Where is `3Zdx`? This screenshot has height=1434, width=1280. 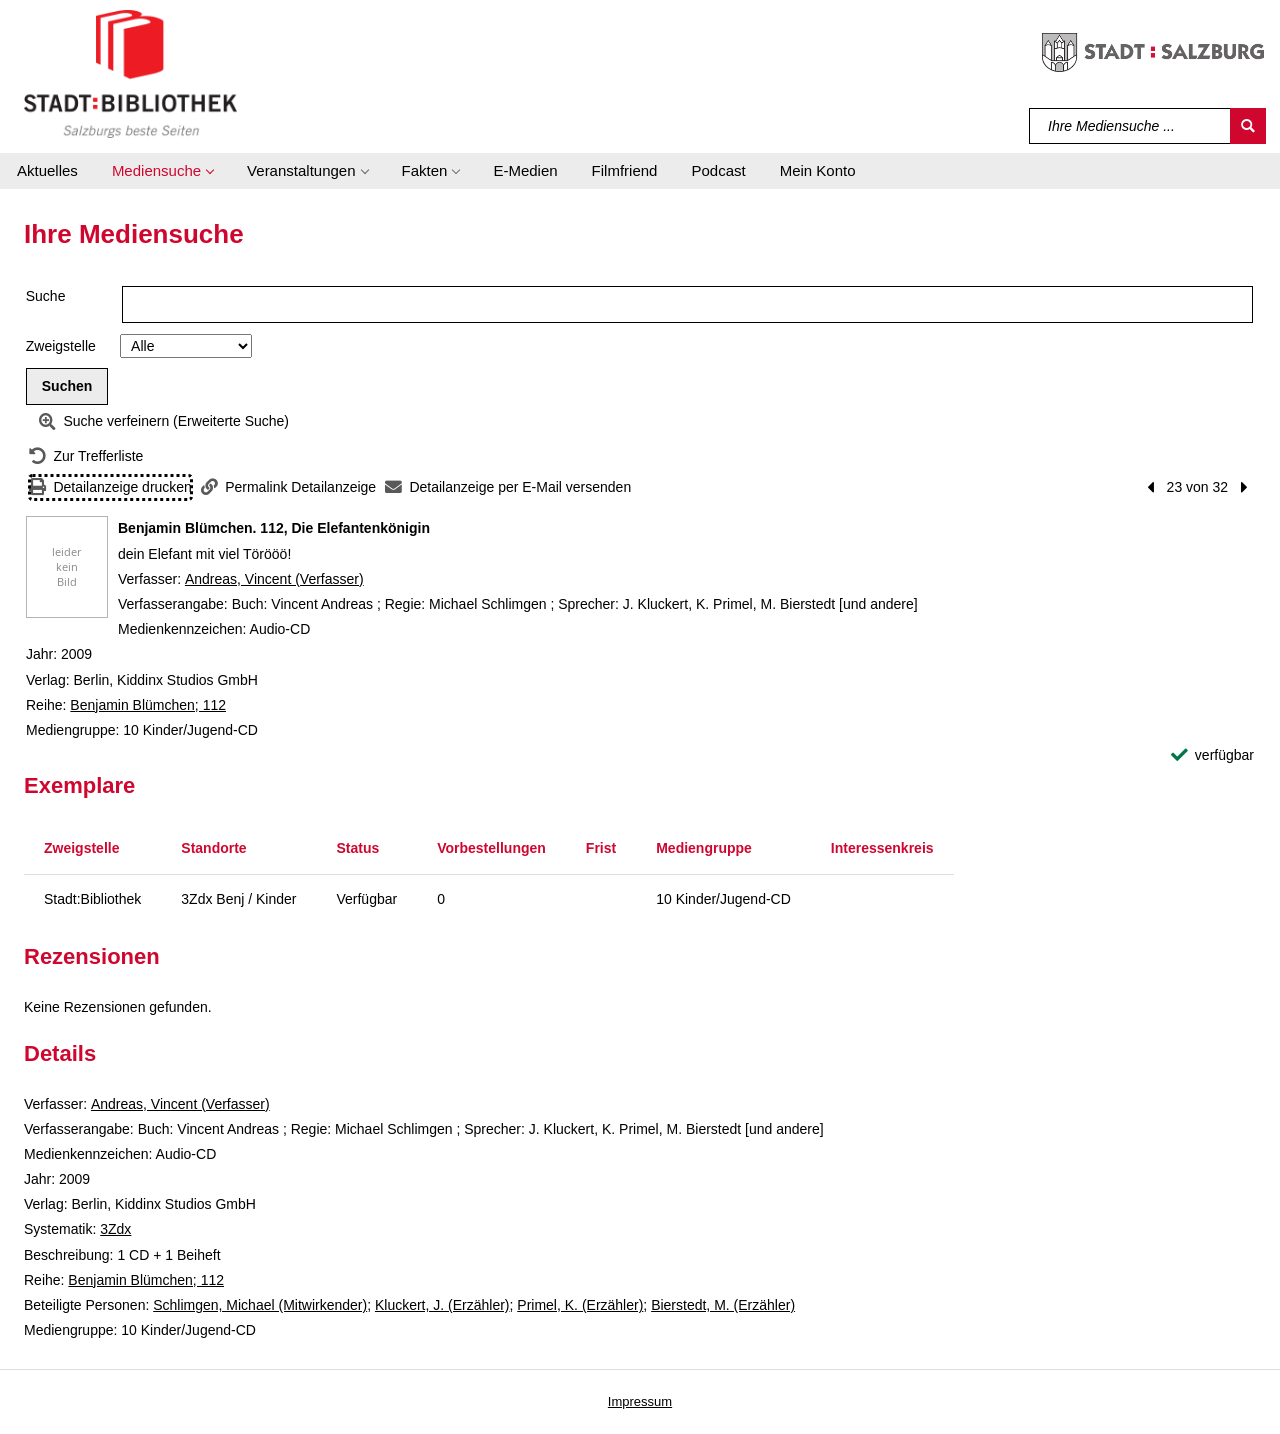
3Zdx is located at coordinates (115, 1229).